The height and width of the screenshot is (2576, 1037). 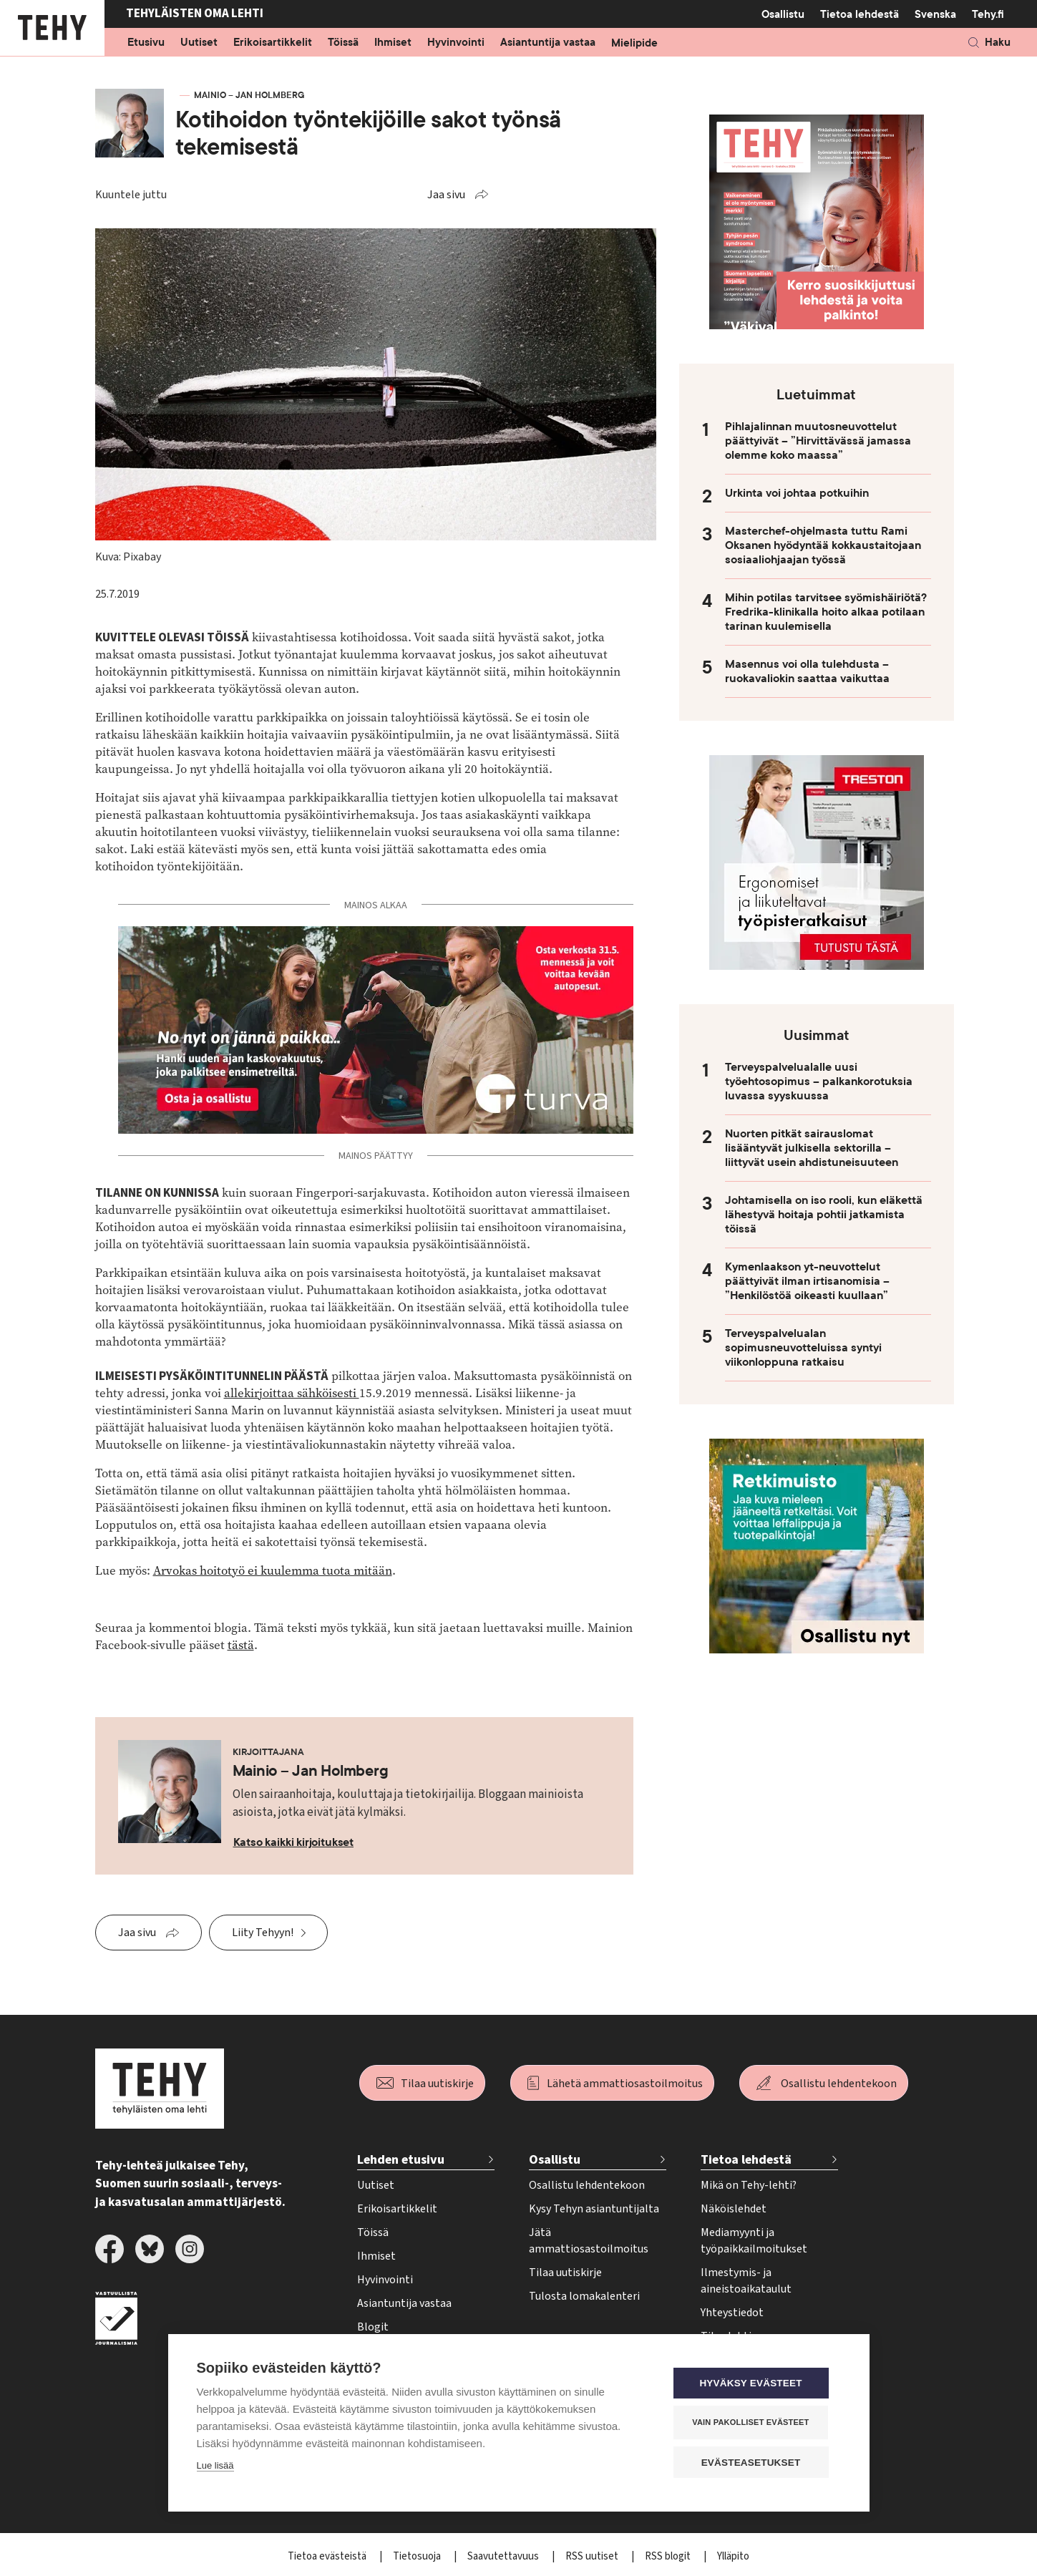 I want to click on Uutiset, so click(x=199, y=43).